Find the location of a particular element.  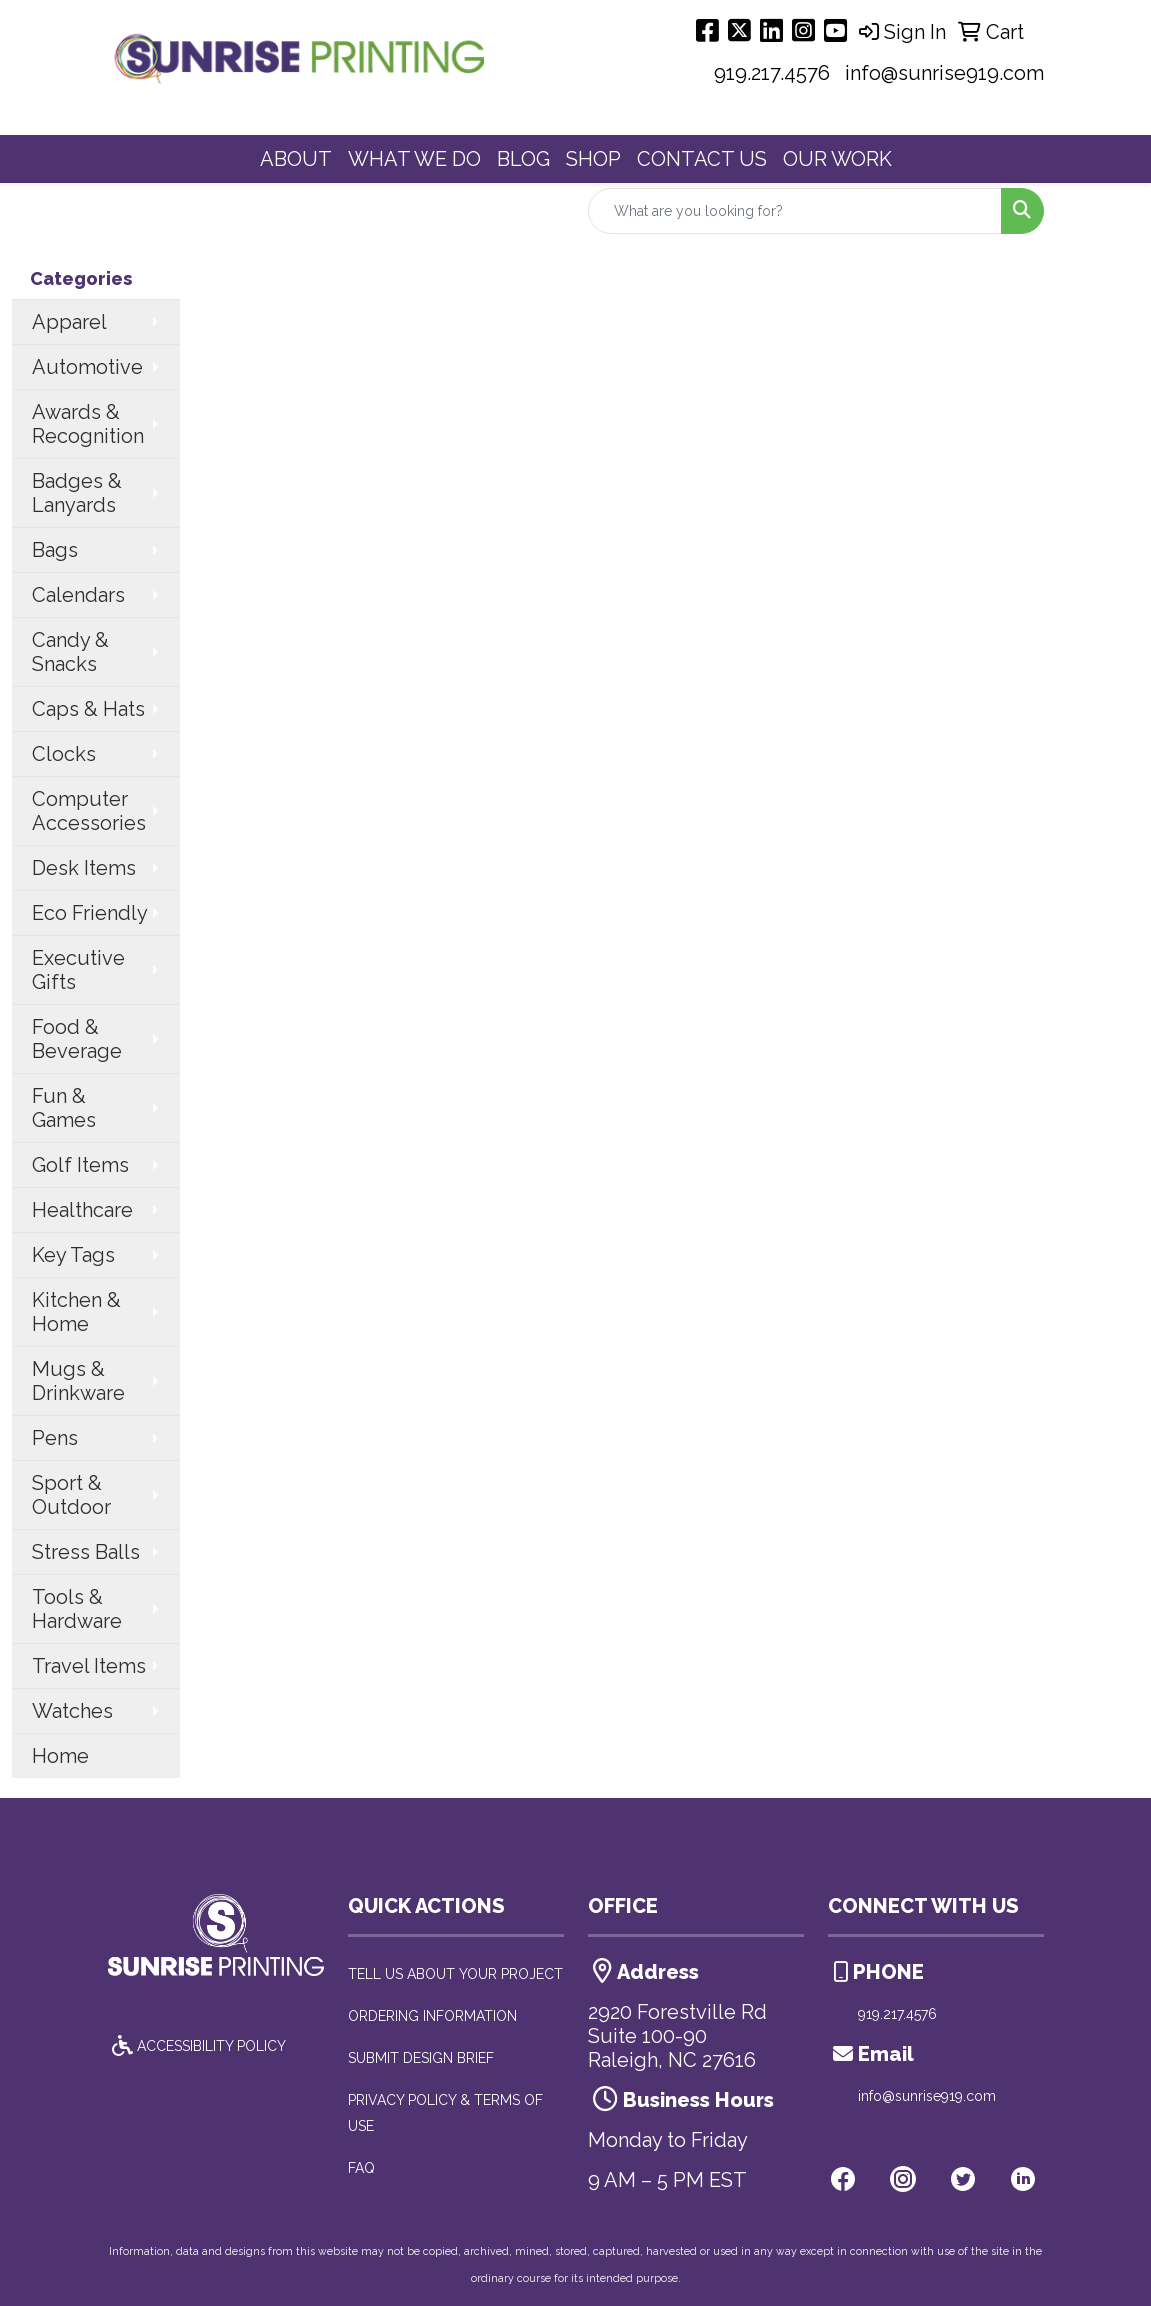

Fun & Games is located at coordinates (64, 1108).